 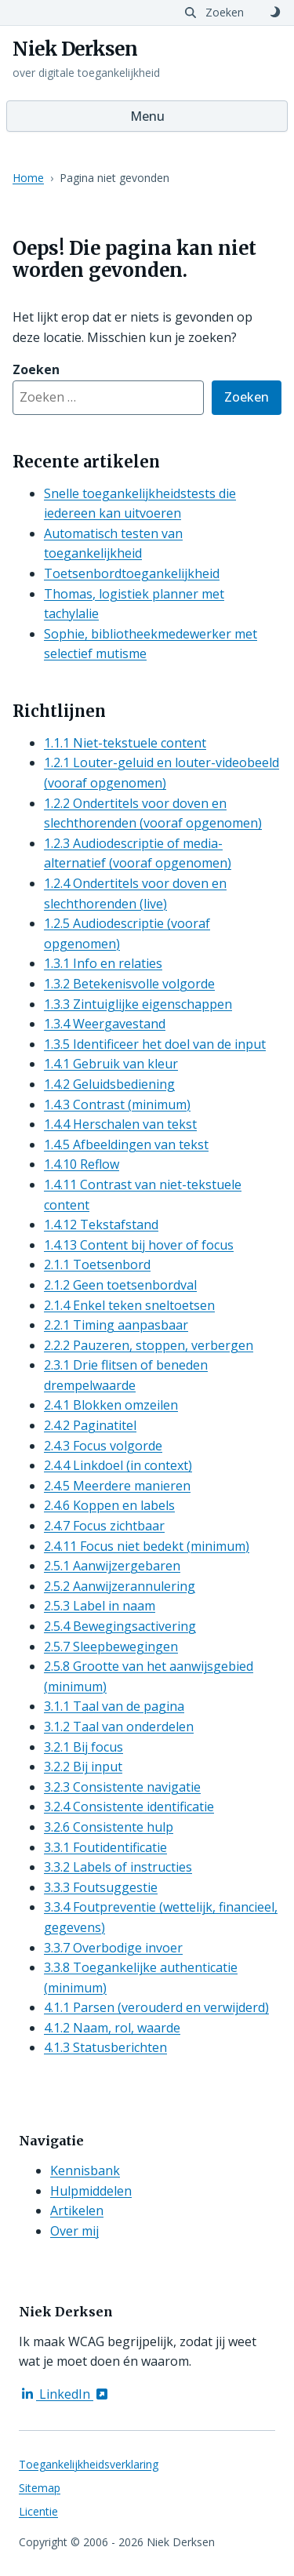 What do you see at coordinates (118, 1867) in the screenshot?
I see `3.3.2 Labels of instructies` at bounding box center [118, 1867].